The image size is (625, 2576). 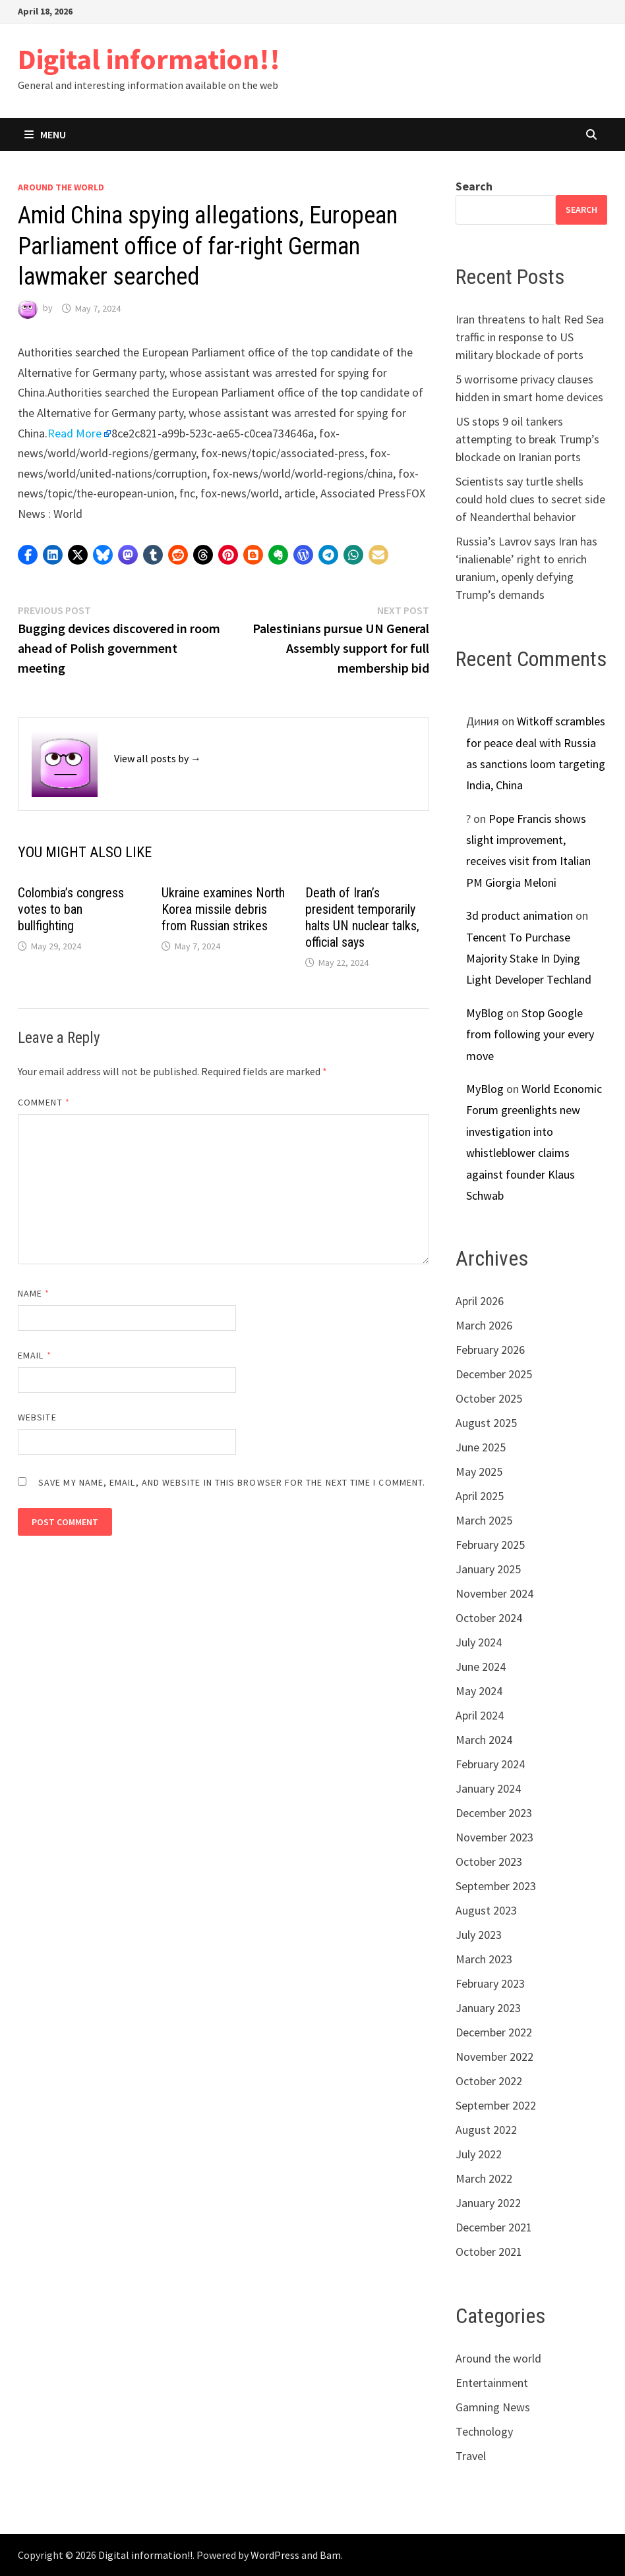 What do you see at coordinates (485, 1013) in the screenshot?
I see `MyBlog` at bounding box center [485, 1013].